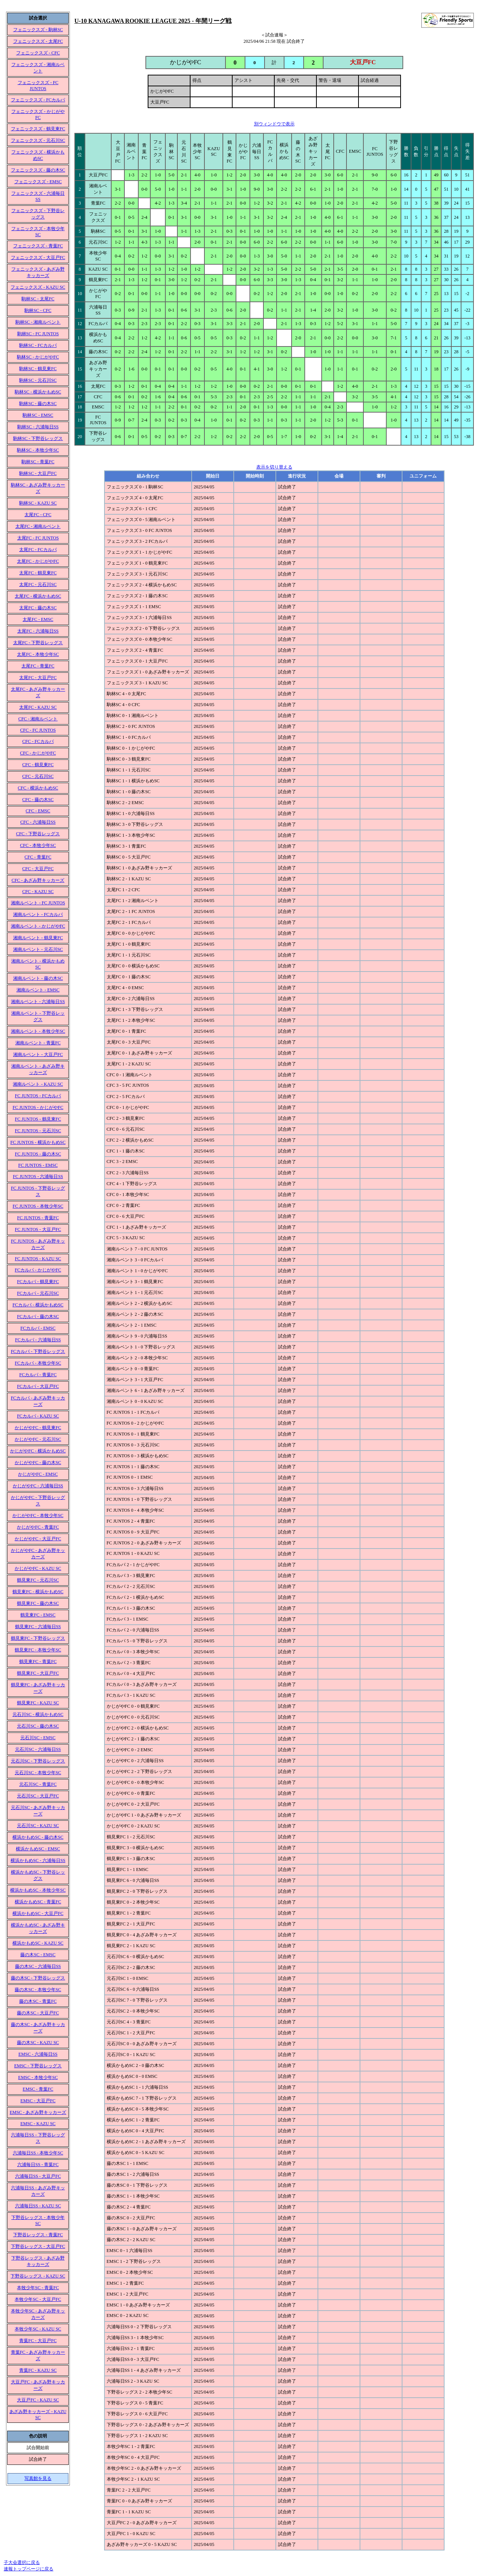 Image resolution: width=481 pixels, height=2576 pixels. Describe the element at coordinates (38, 1316) in the screenshot. I see `FCカルパ - 藤の木SC` at that location.